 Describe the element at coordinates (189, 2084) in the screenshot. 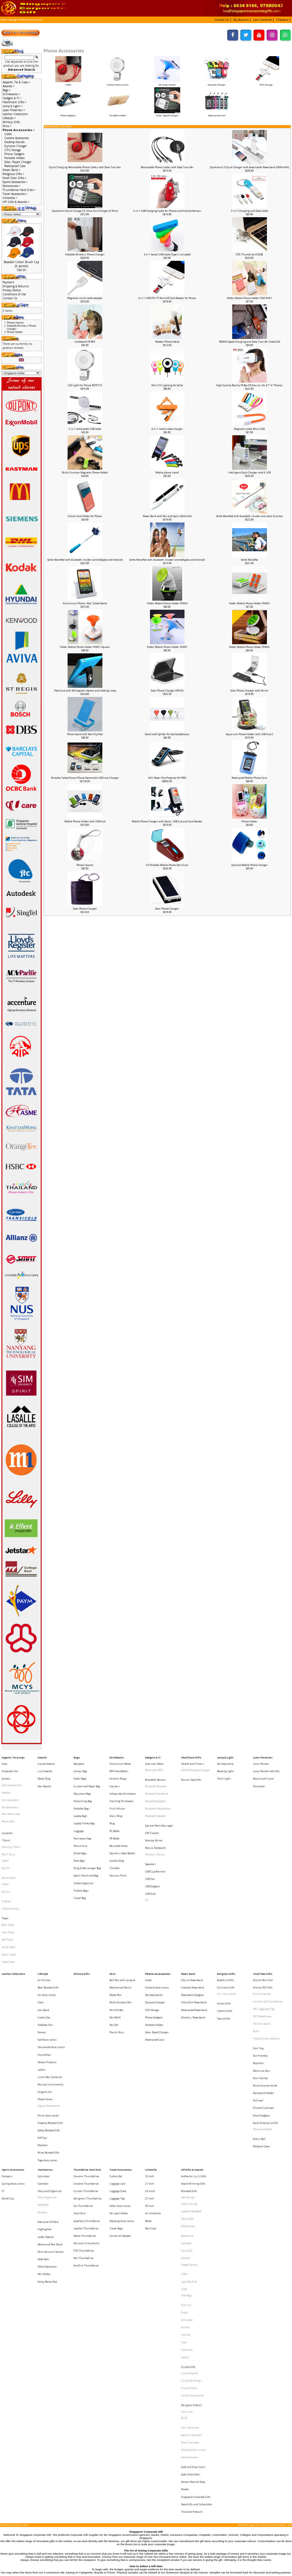

I see `IPAD 2 Casing` at that location.